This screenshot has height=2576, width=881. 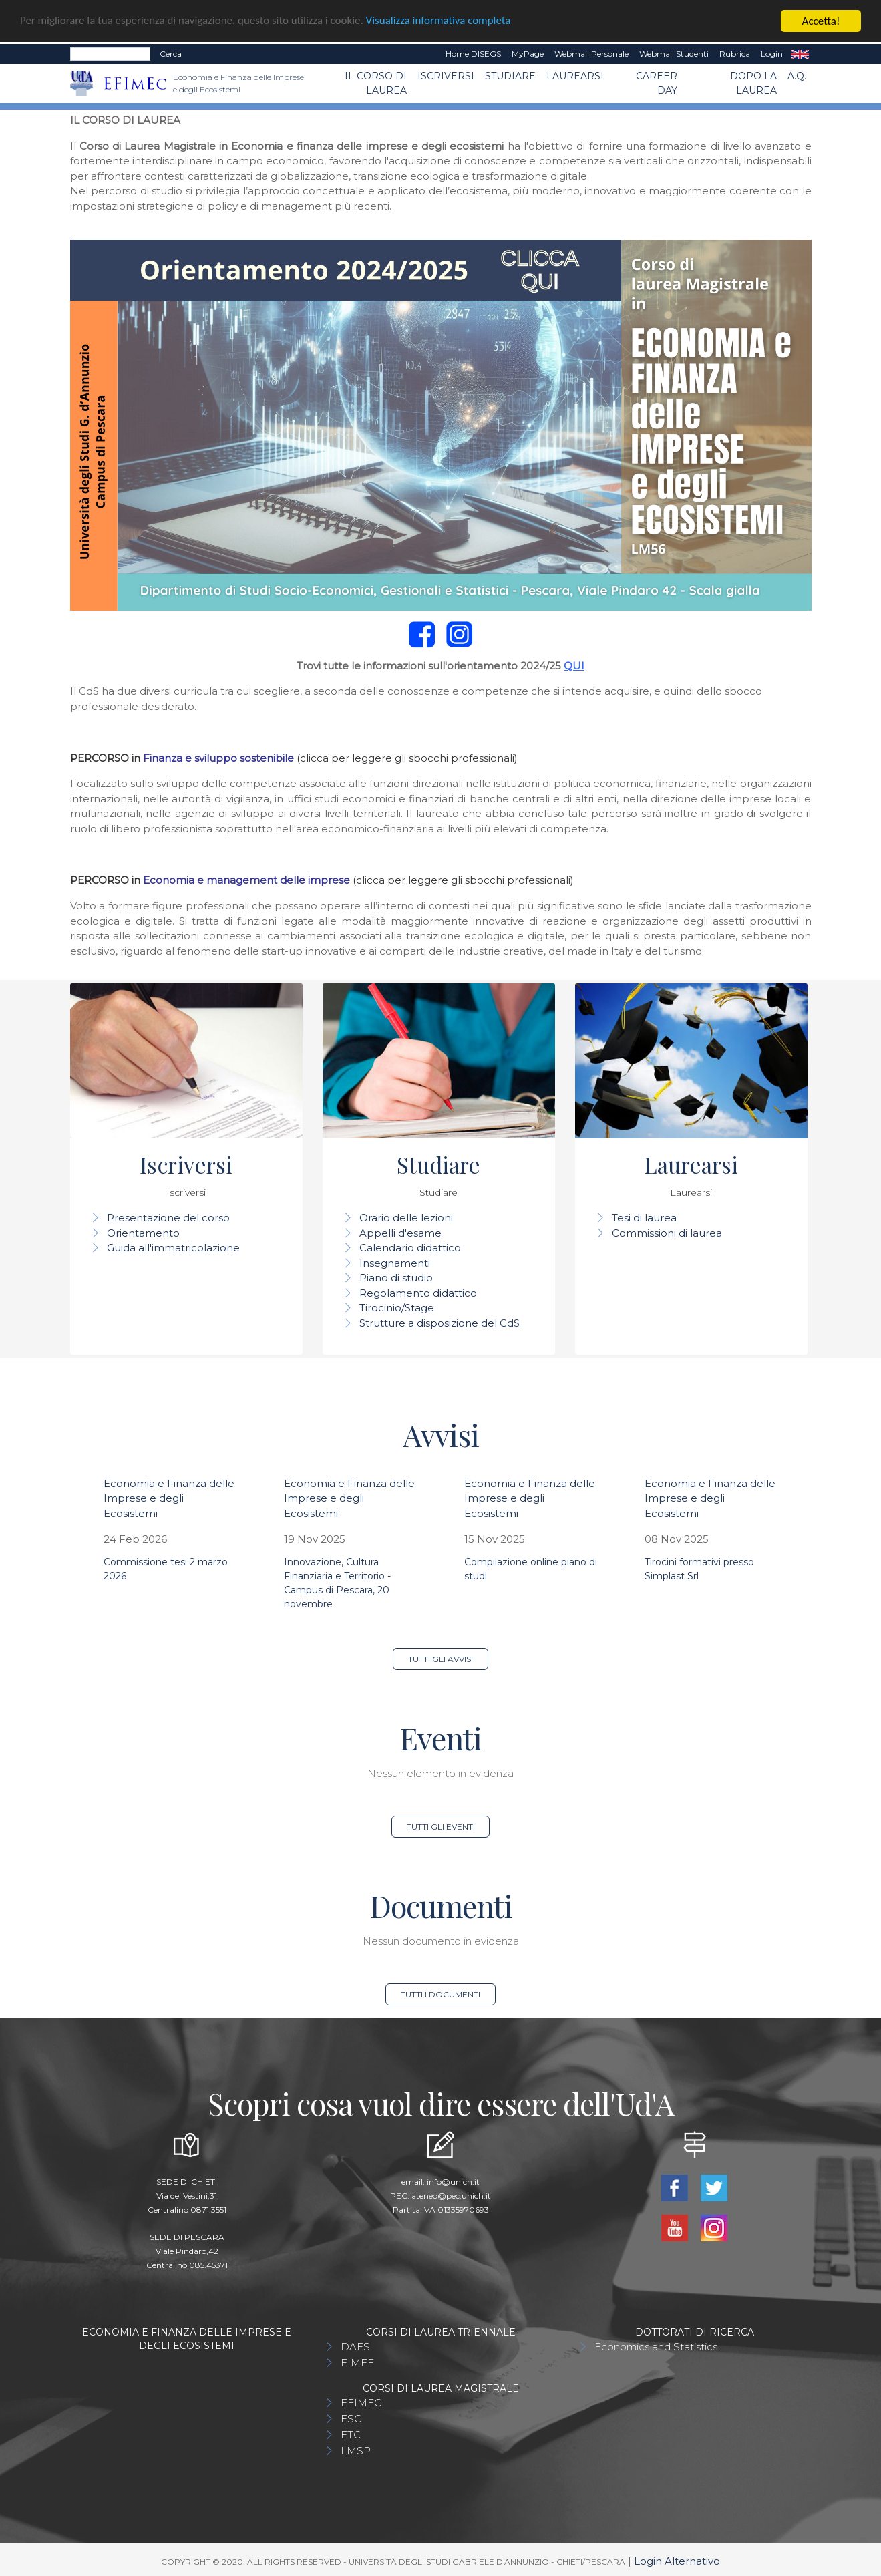 I want to click on Webmail Personale, so click(x=591, y=54).